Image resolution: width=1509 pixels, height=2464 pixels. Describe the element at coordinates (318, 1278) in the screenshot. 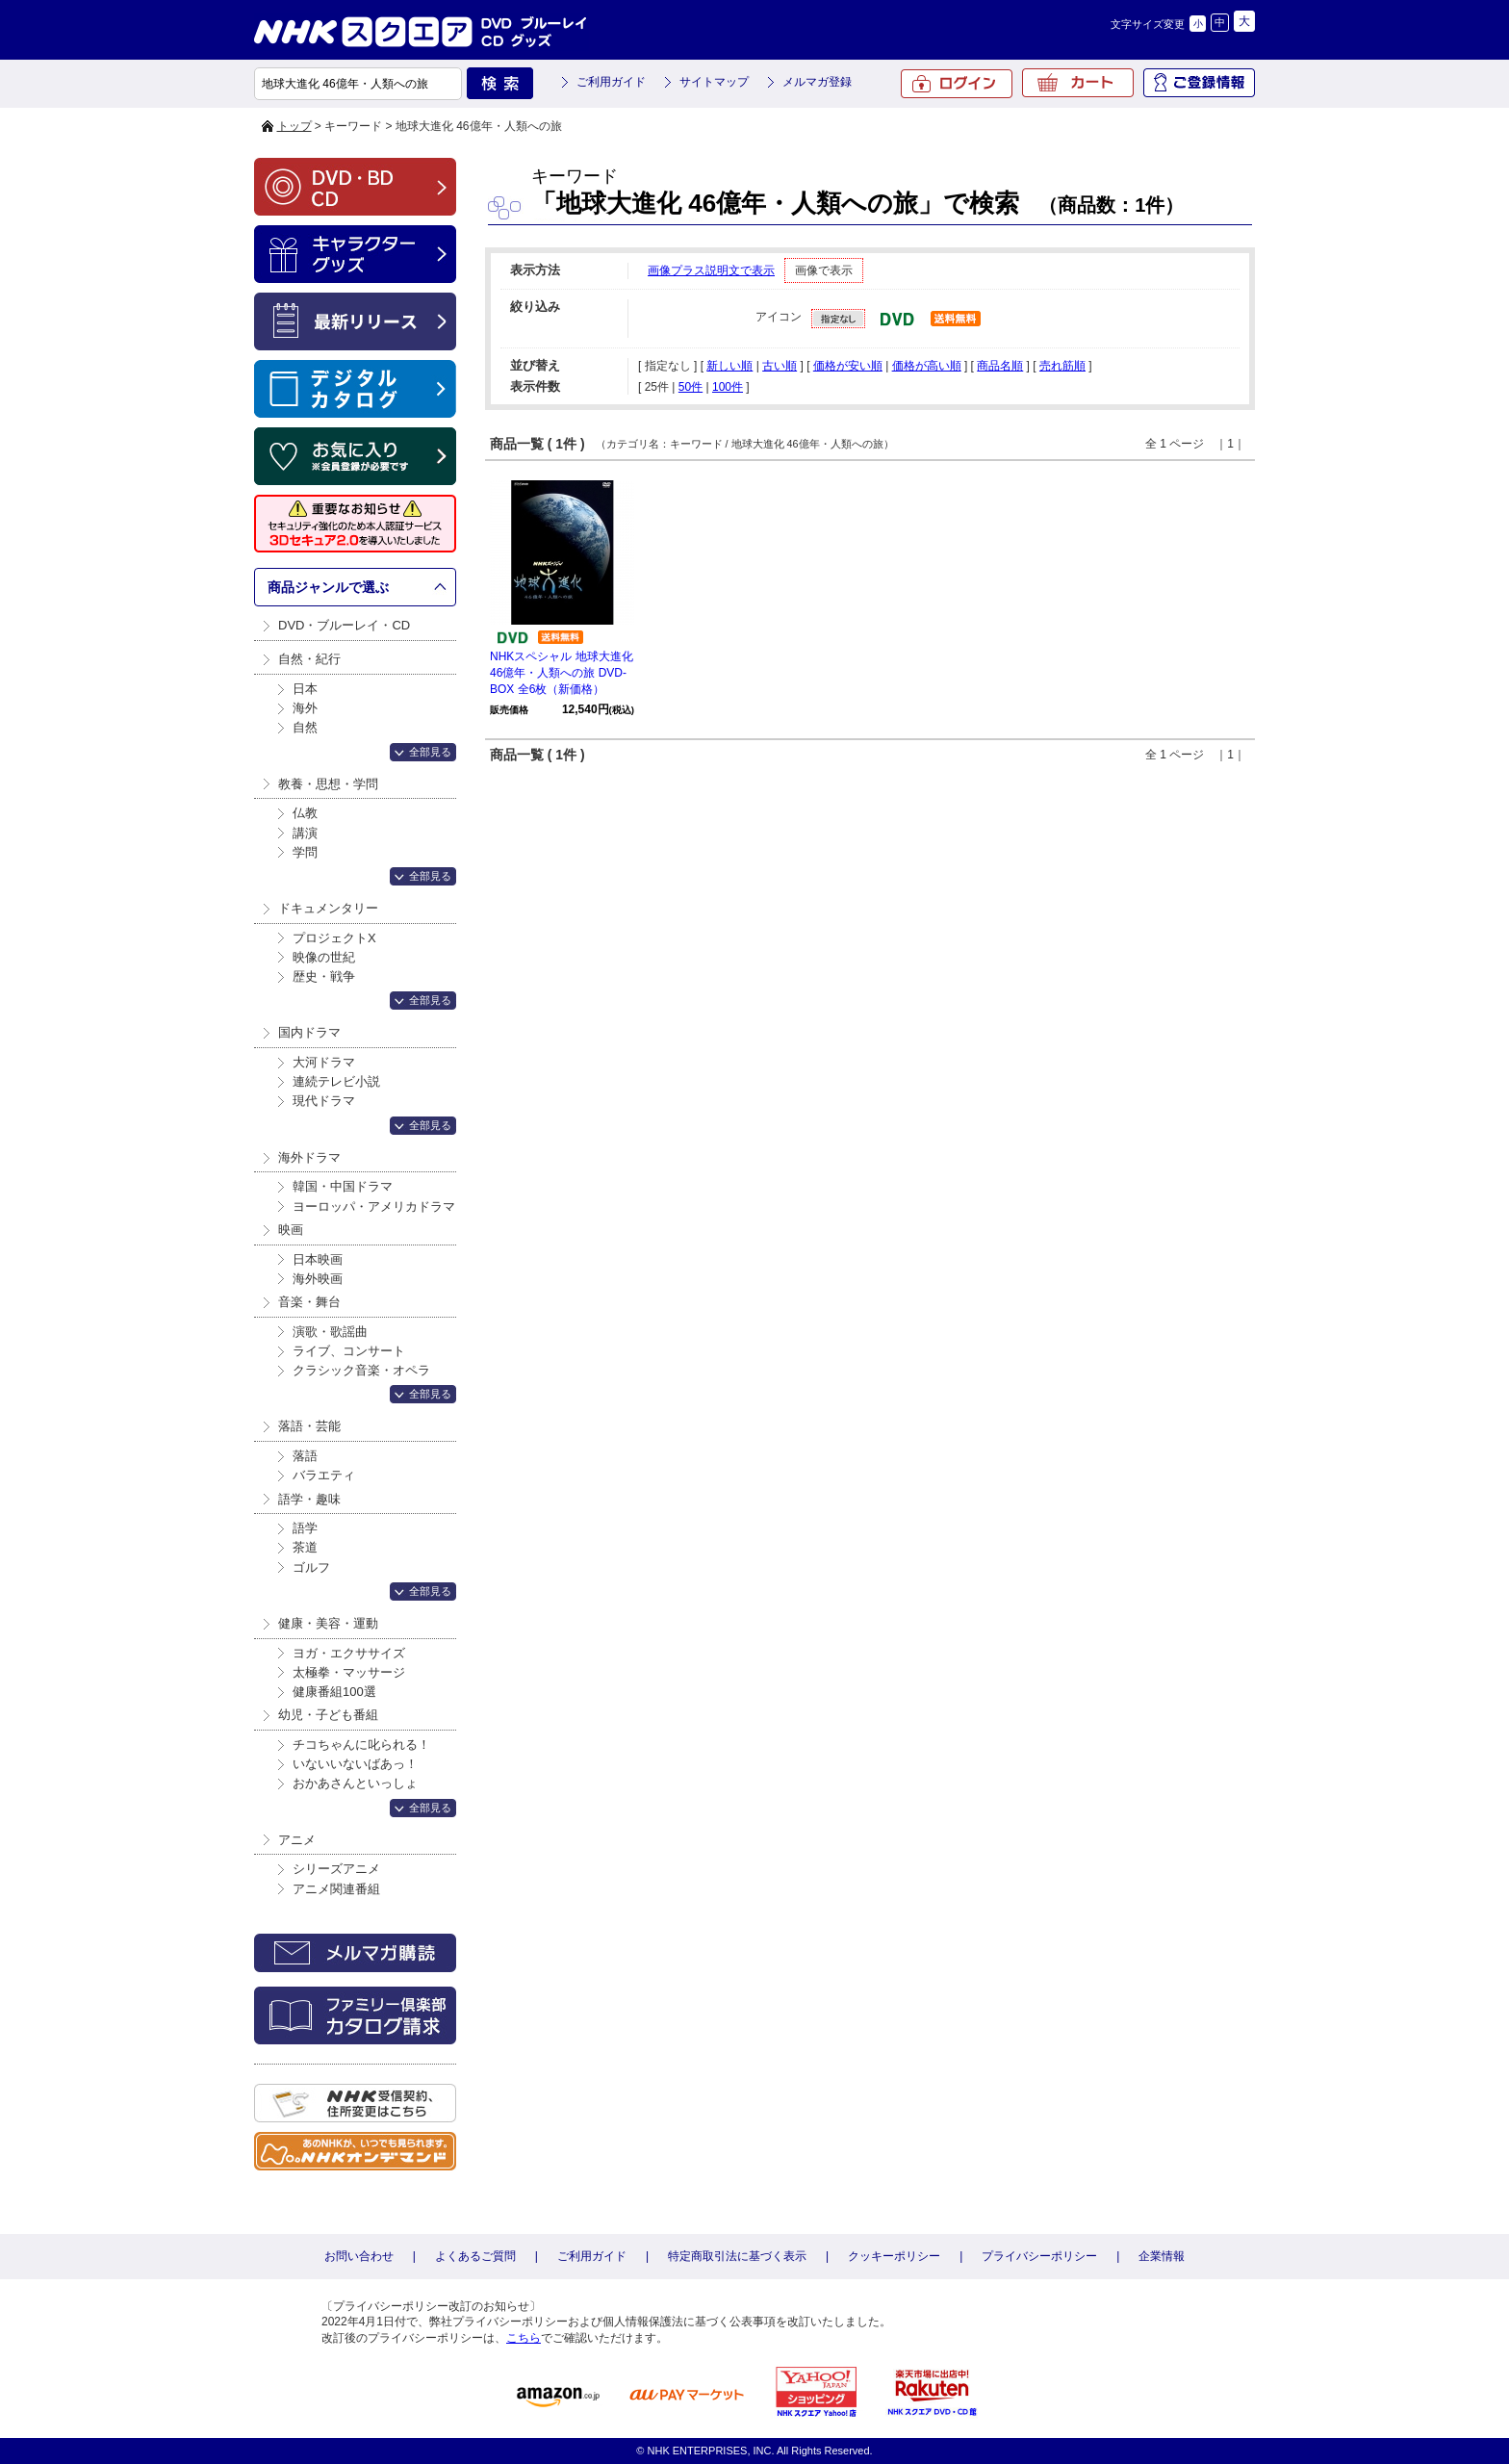

I see `海外映画` at that location.